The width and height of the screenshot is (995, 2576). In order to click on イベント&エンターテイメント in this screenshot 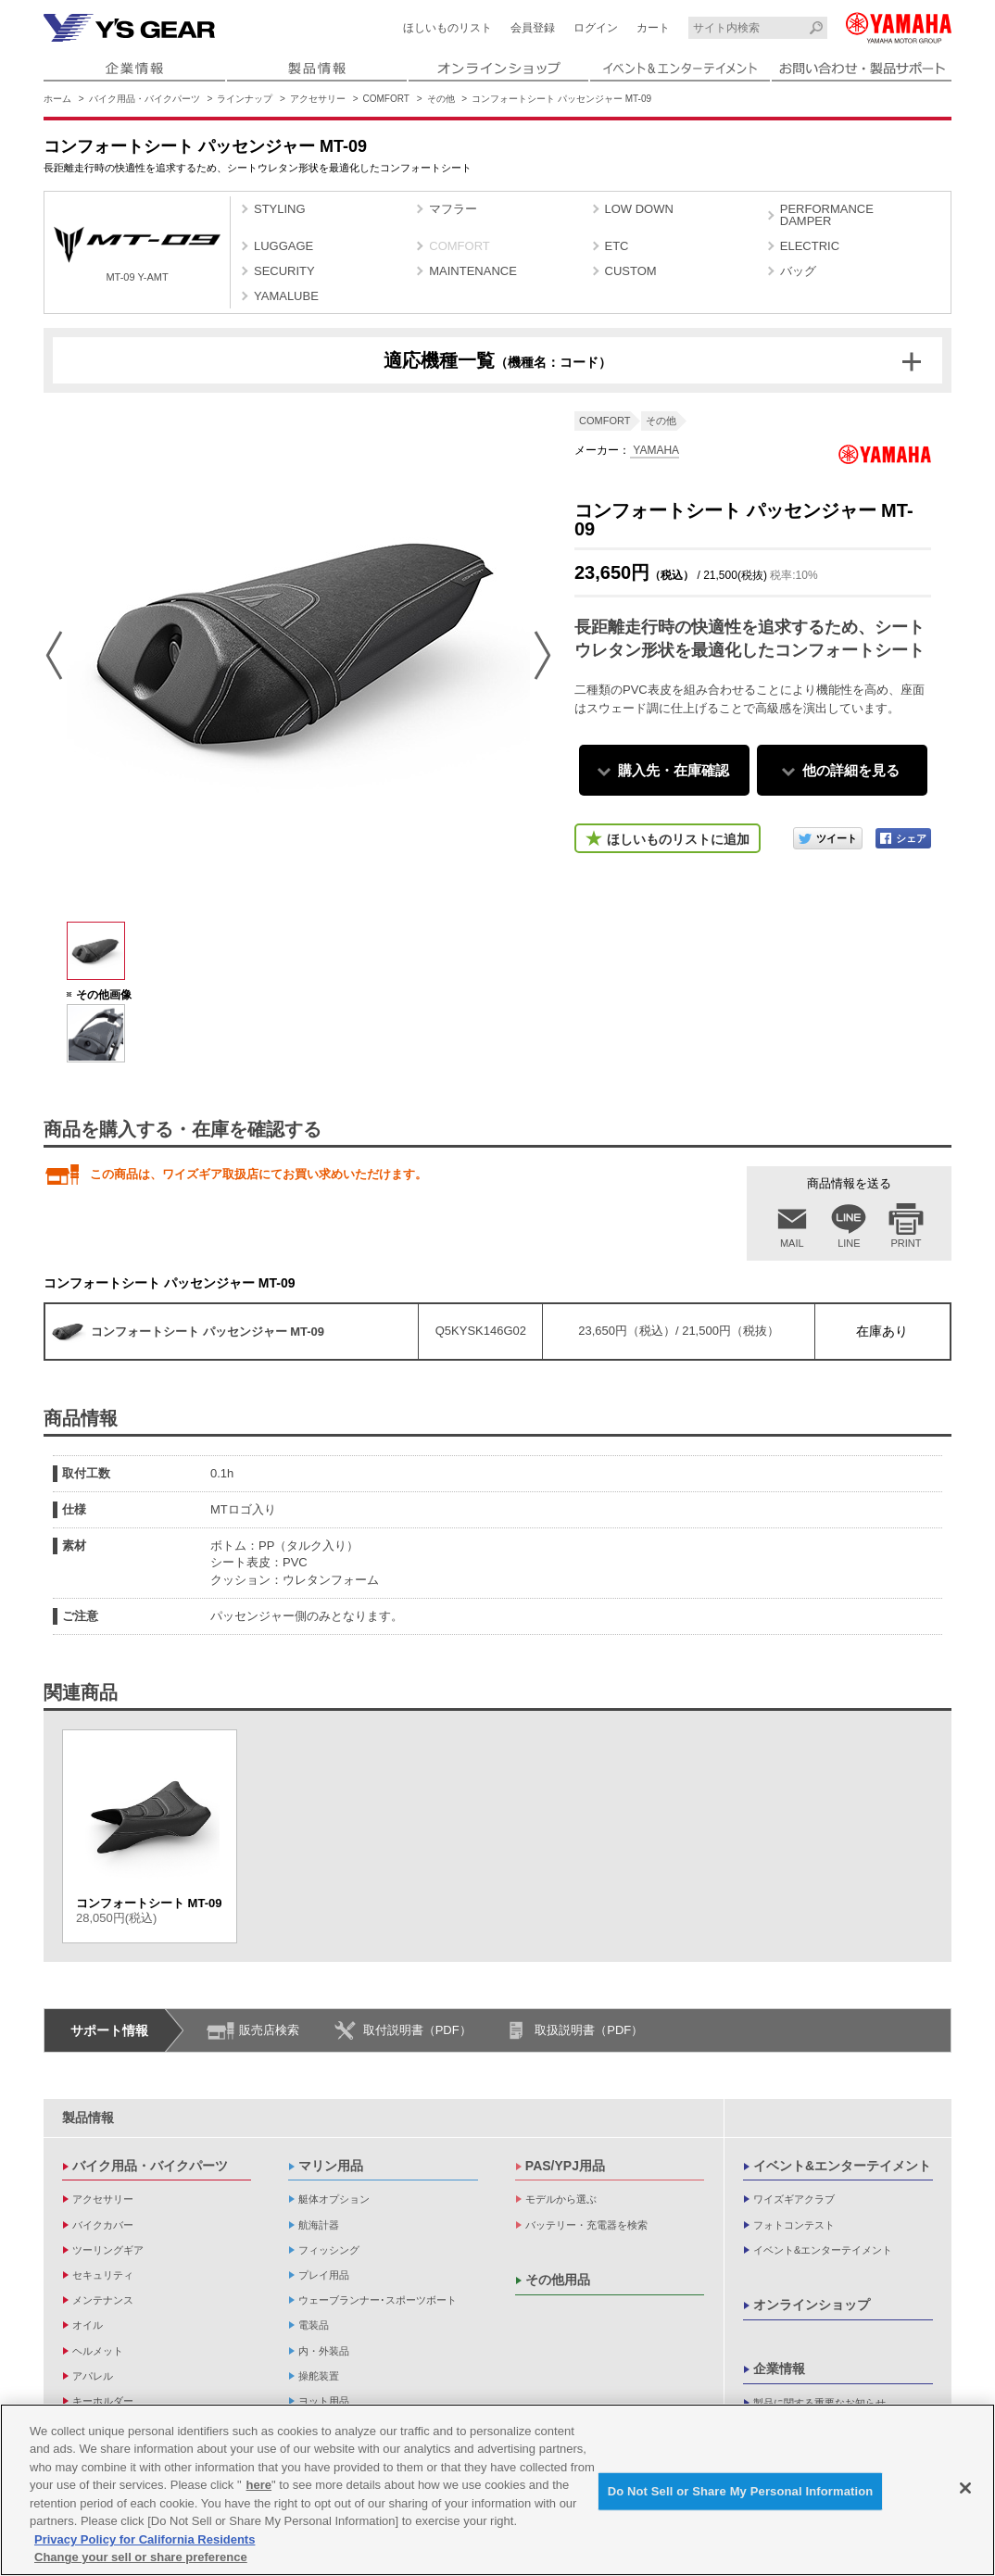, I will do `click(842, 2165)`.